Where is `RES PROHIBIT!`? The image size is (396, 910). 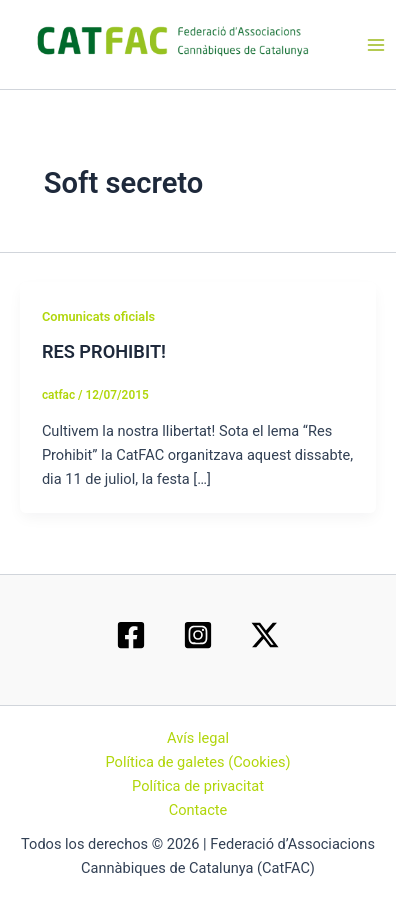
RES PROHIBIT! is located at coordinates (104, 351).